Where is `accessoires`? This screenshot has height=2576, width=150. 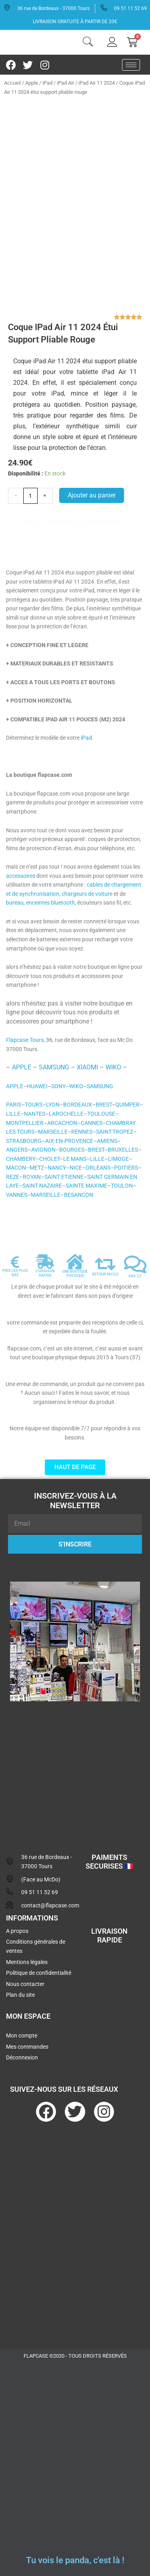 accessoires is located at coordinates (20, 876).